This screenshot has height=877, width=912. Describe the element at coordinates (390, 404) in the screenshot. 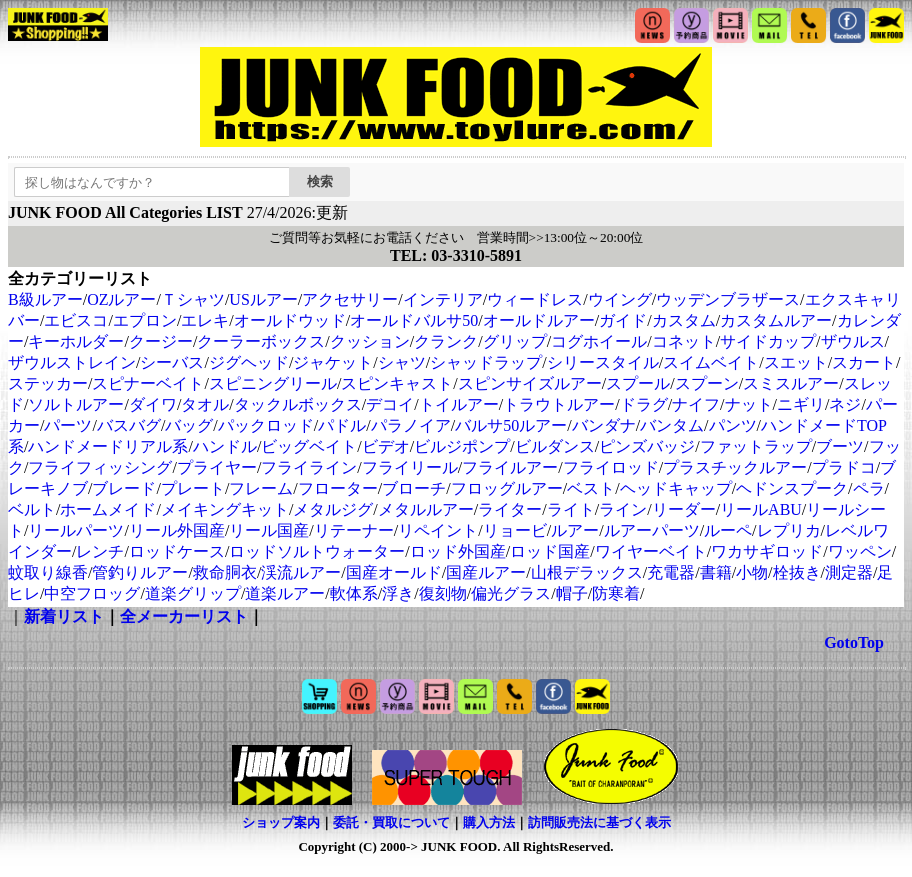

I see `デコイ` at that location.